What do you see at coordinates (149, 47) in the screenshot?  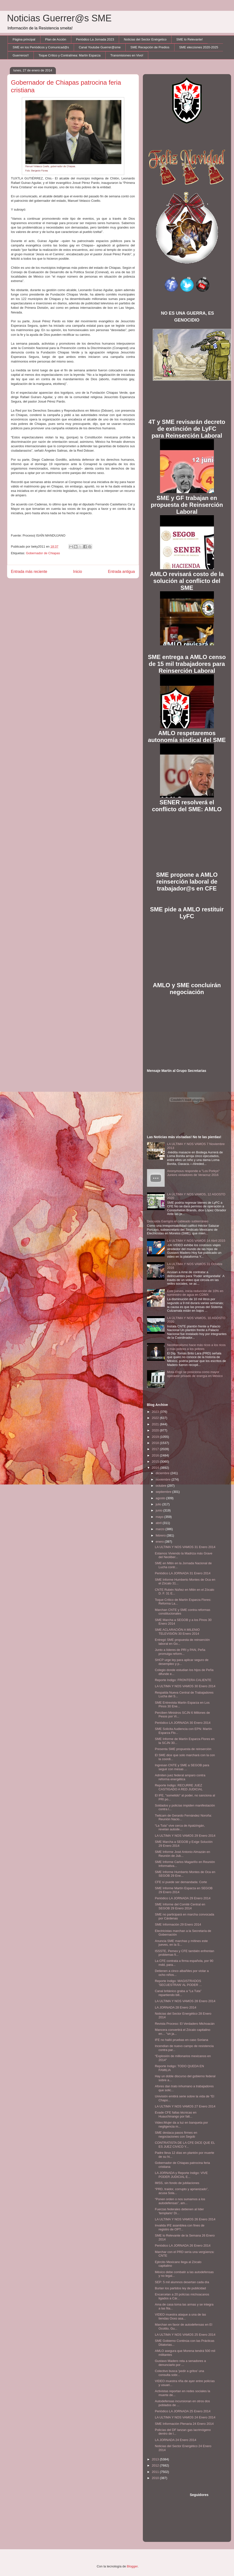 I see `SME Recepción de Predios` at bounding box center [149, 47].